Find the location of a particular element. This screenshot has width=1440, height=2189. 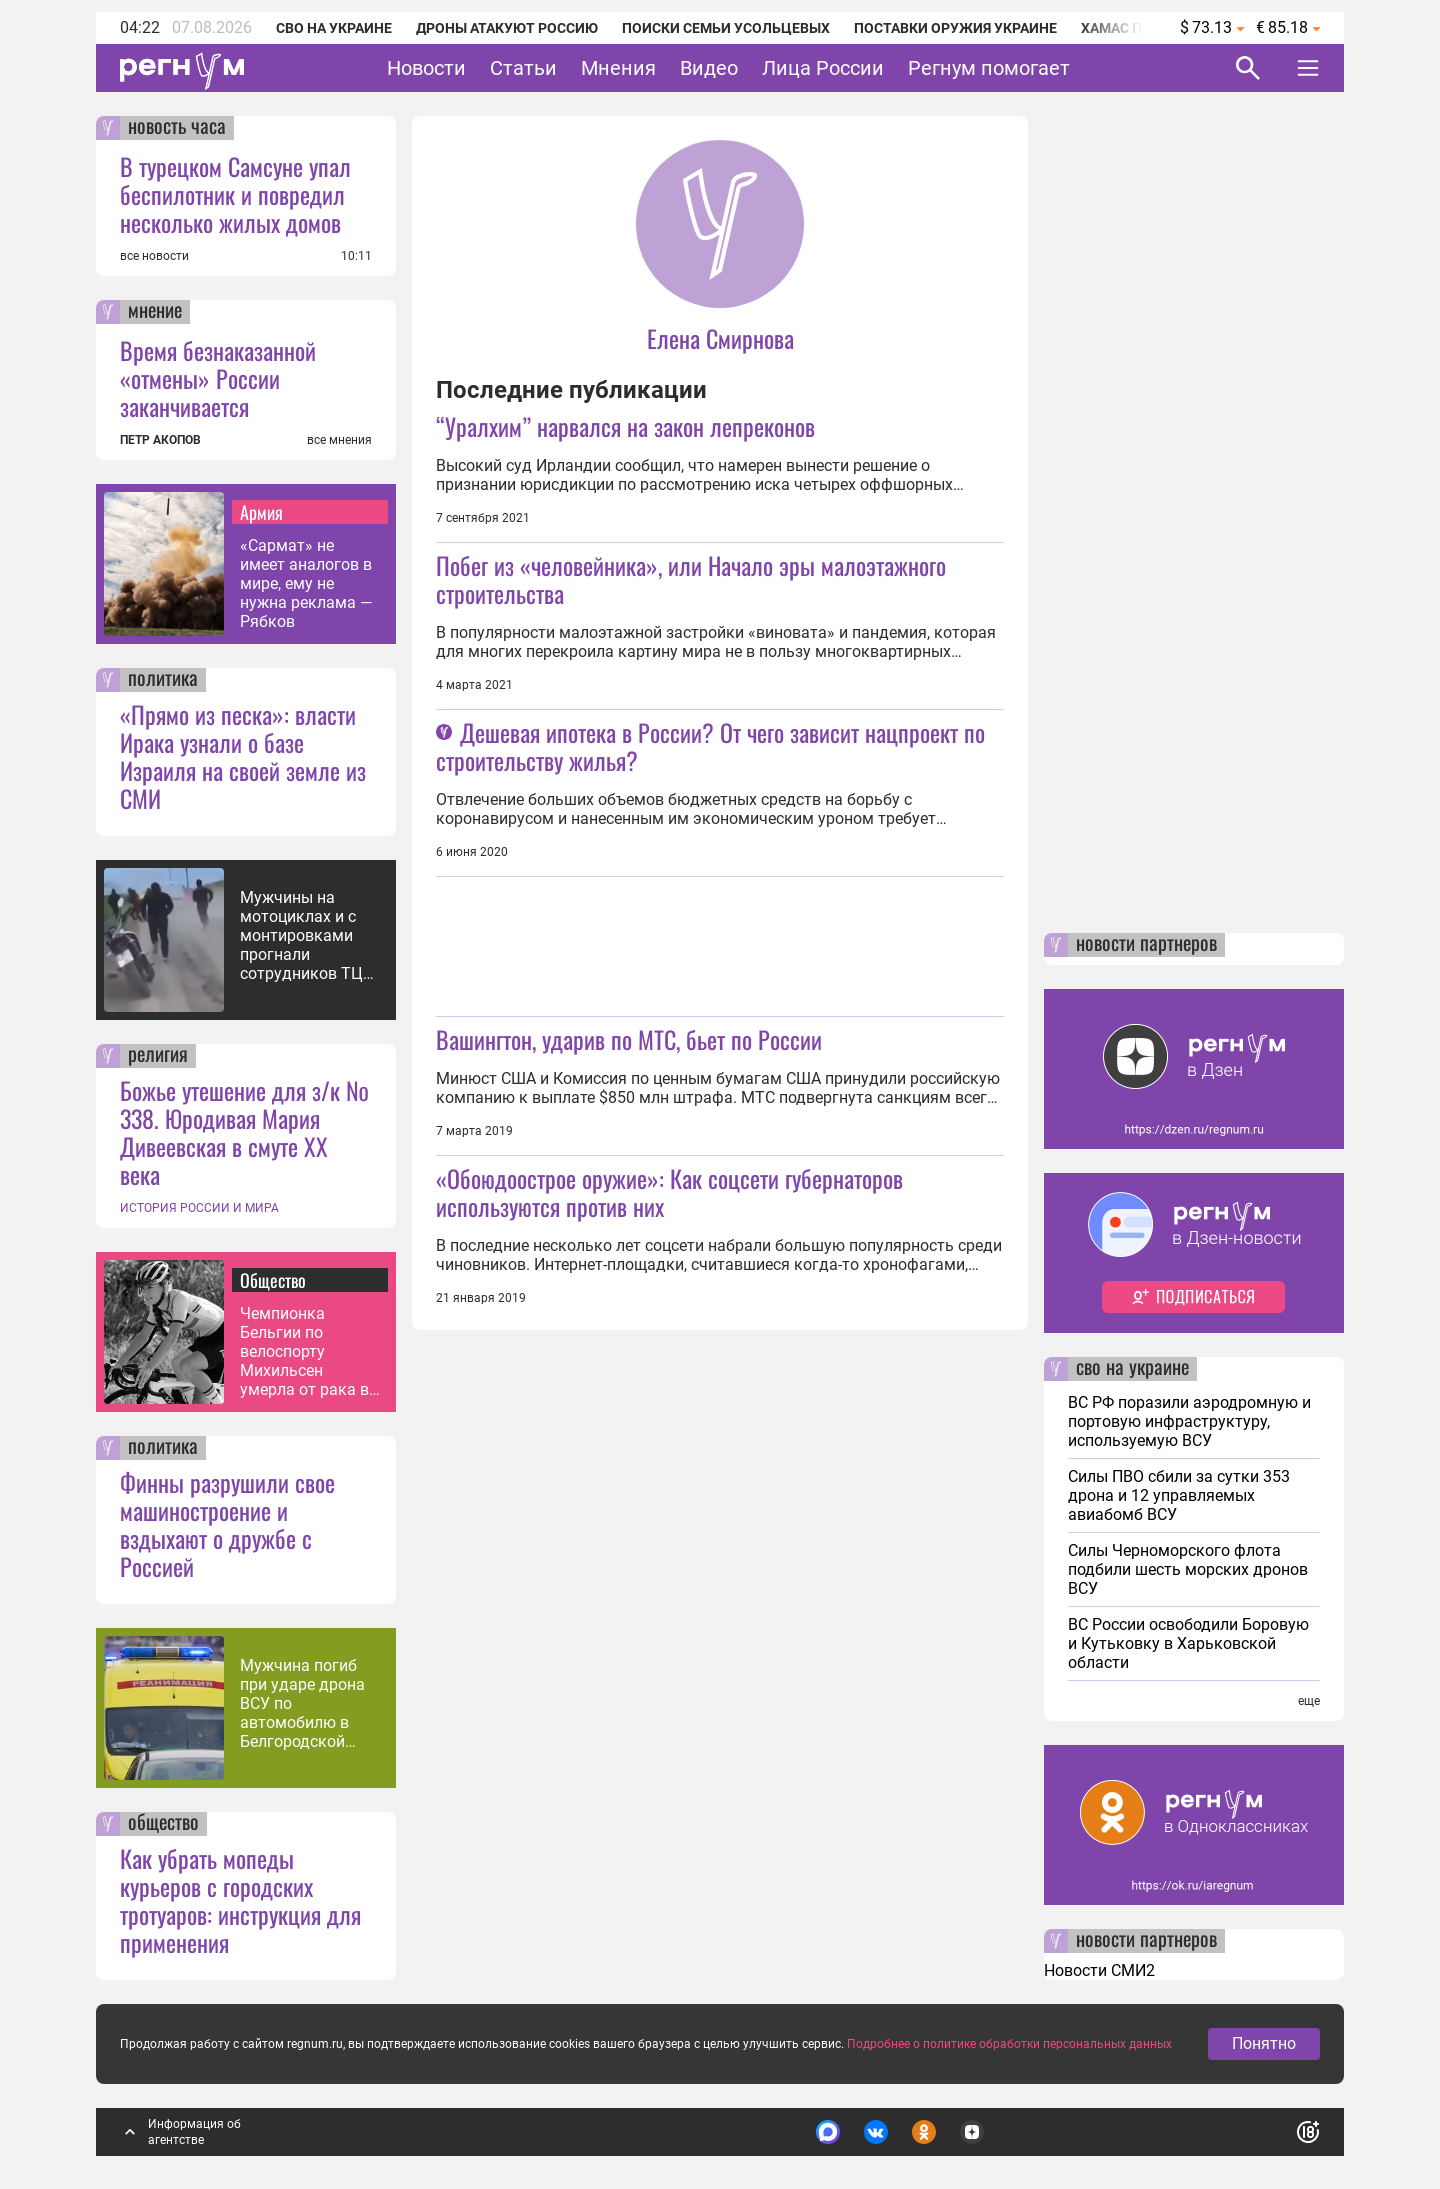

все новости is located at coordinates (154, 256).